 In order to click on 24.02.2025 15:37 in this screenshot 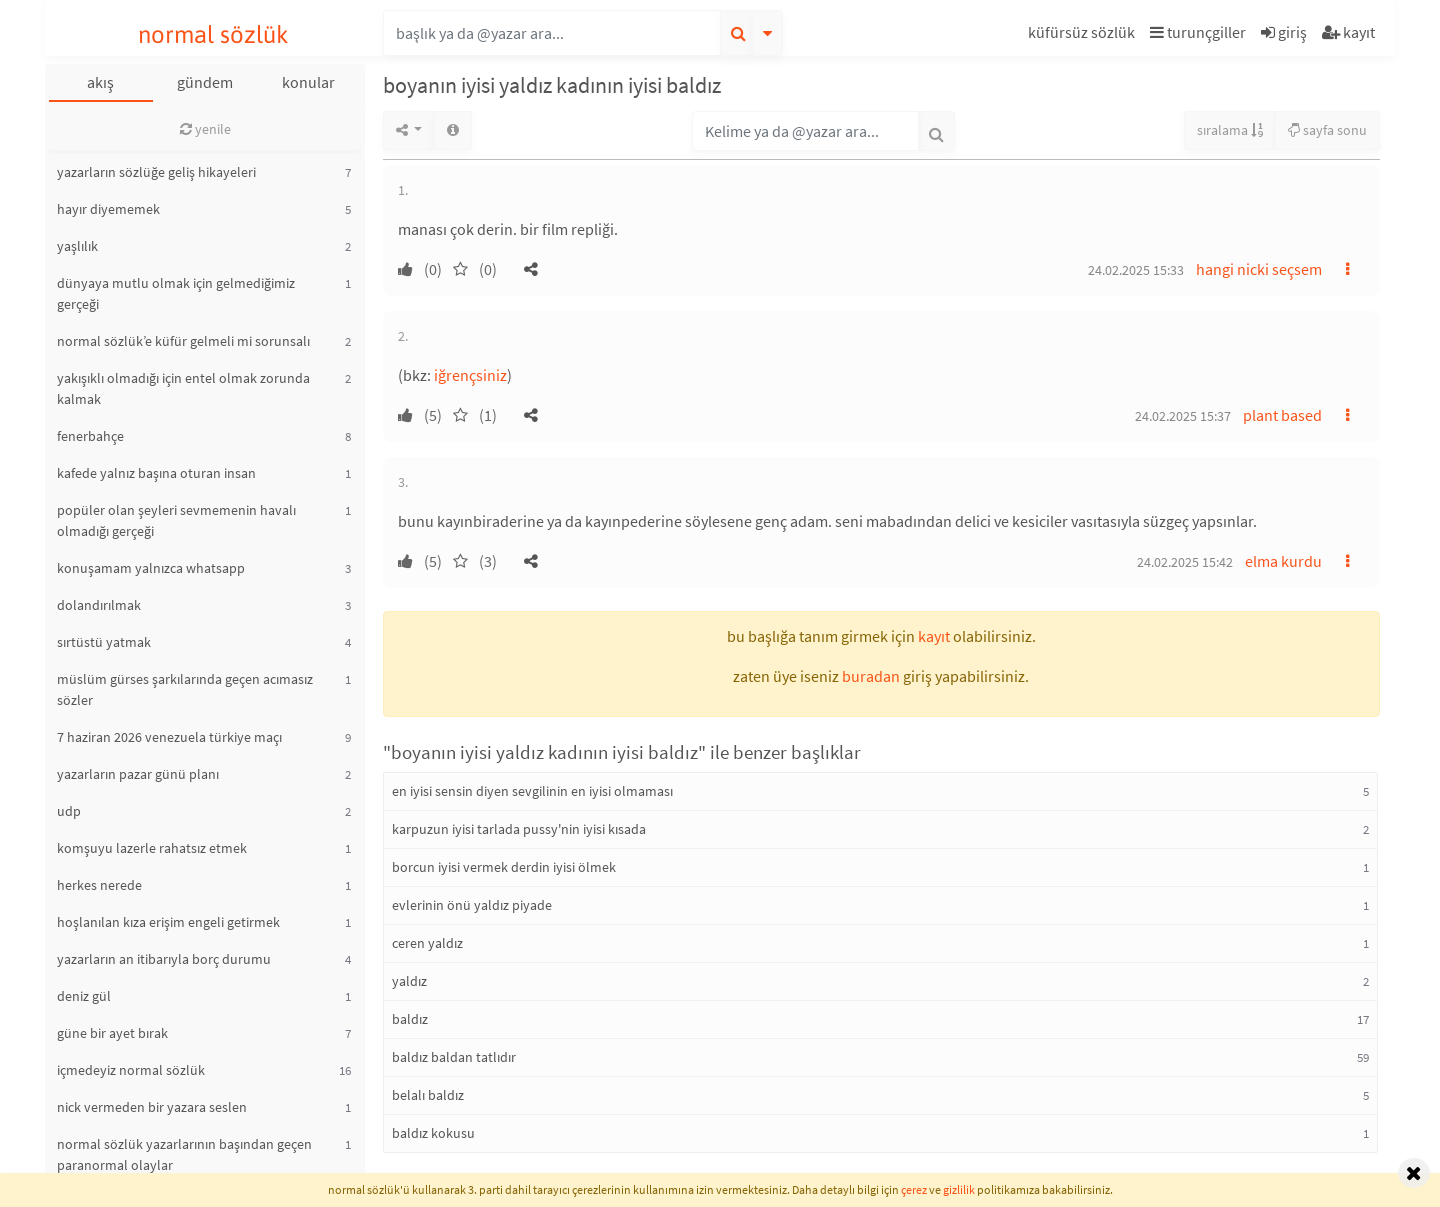, I will do `click(1183, 416)`.